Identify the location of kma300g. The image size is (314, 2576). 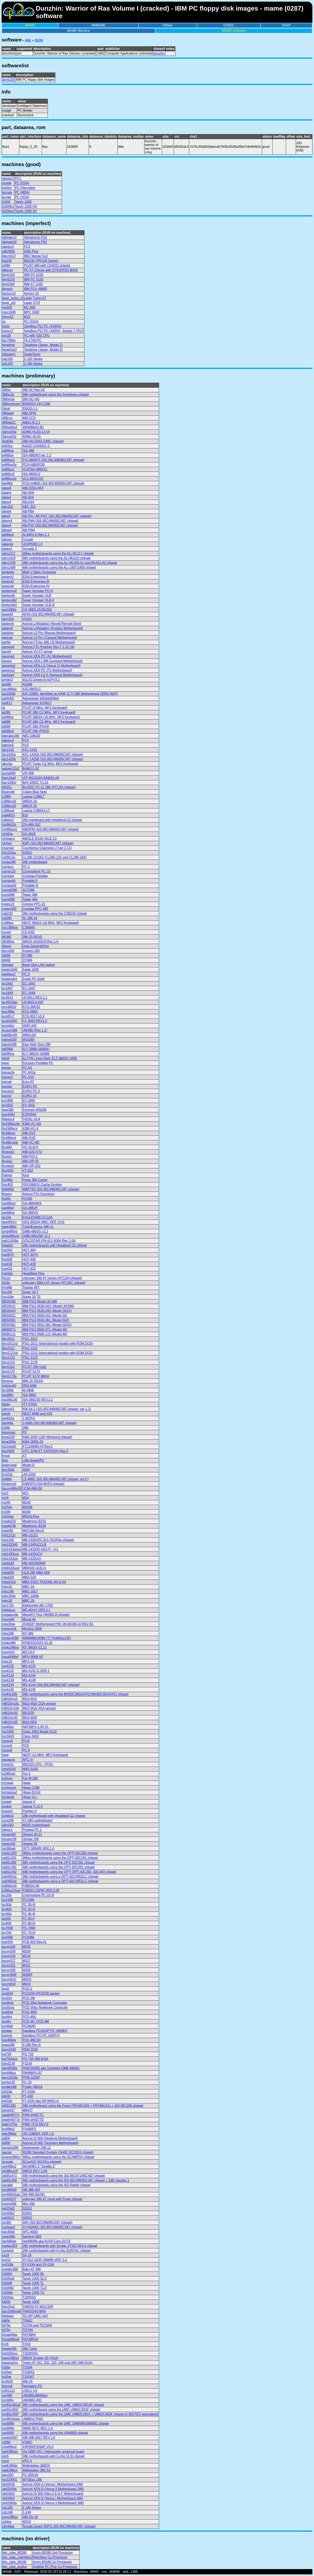
(9, 1441).